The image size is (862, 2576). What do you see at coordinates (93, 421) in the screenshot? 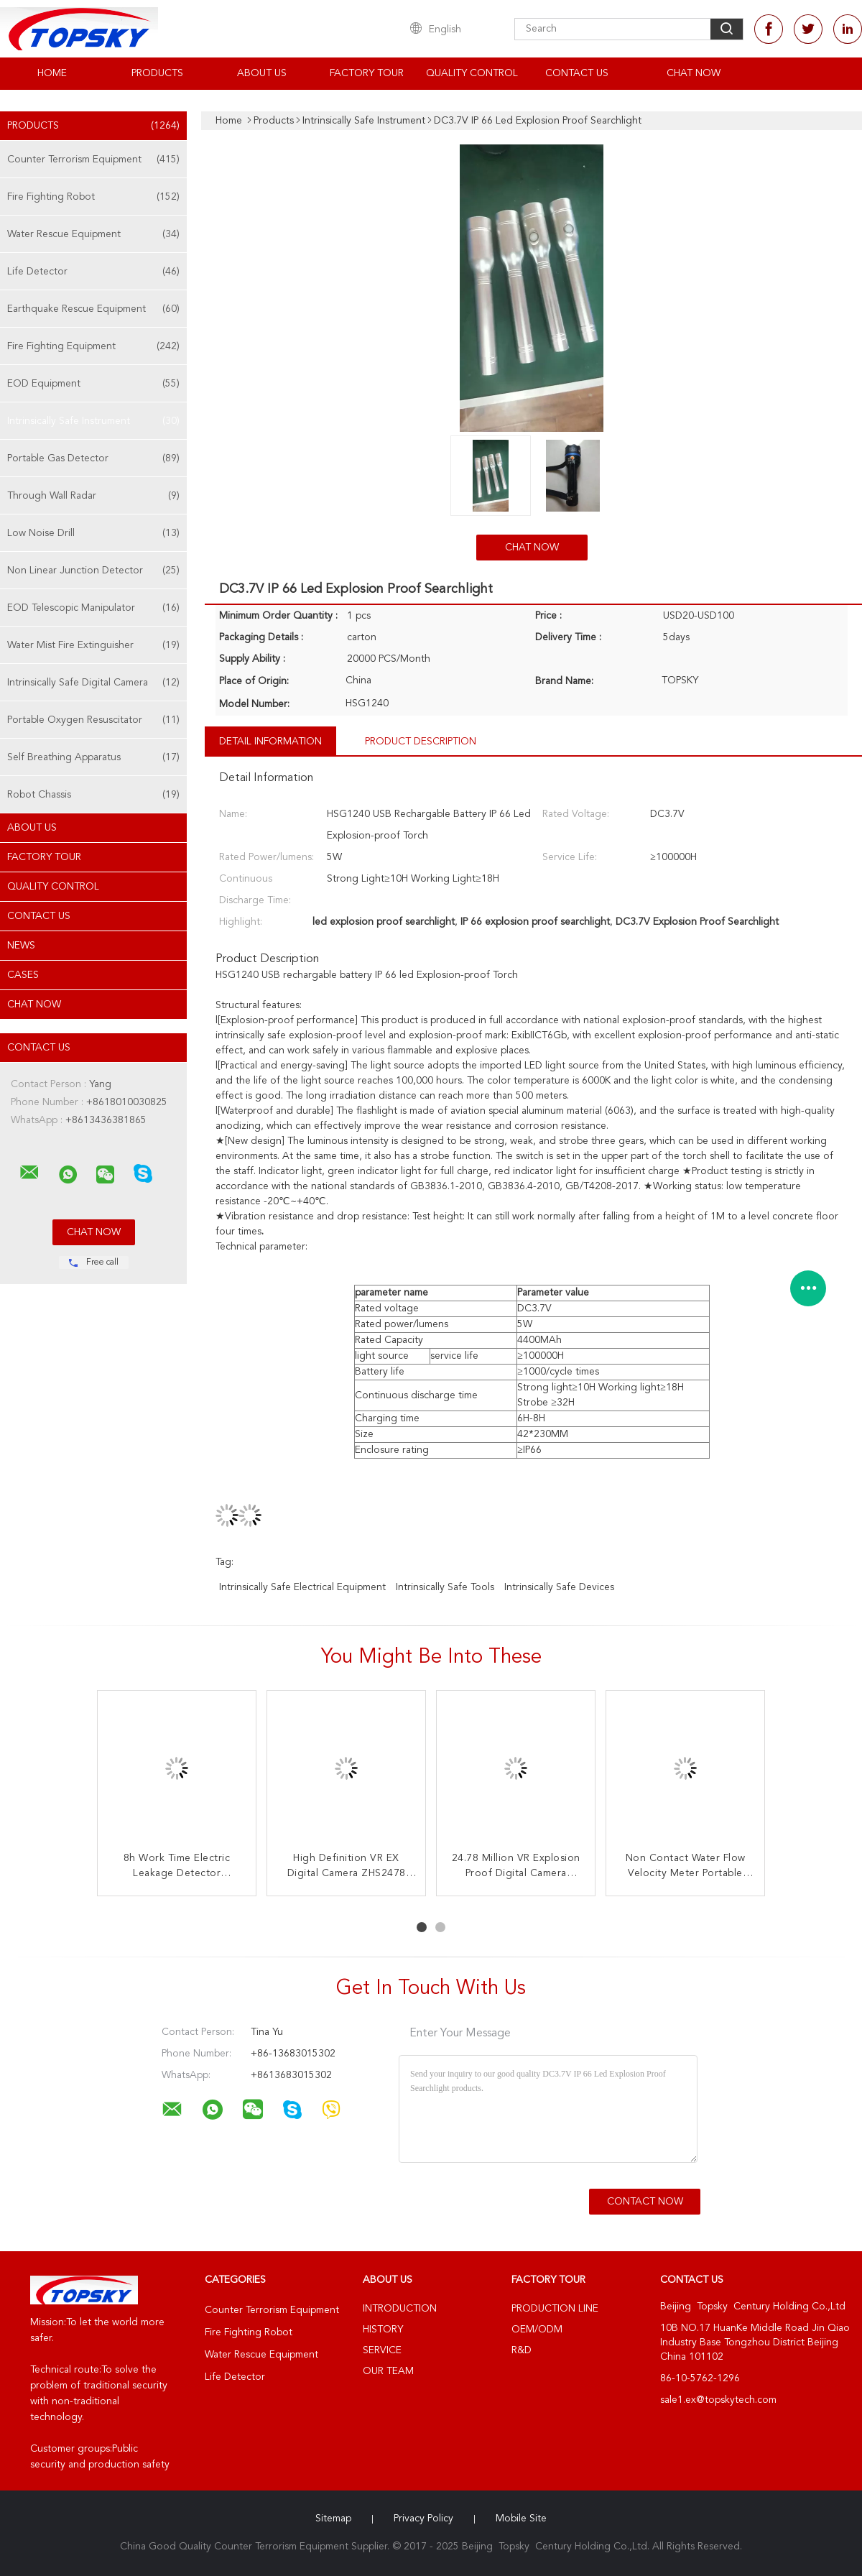
I see `Intrinsically Safe Instrument` at bounding box center [93, 421].